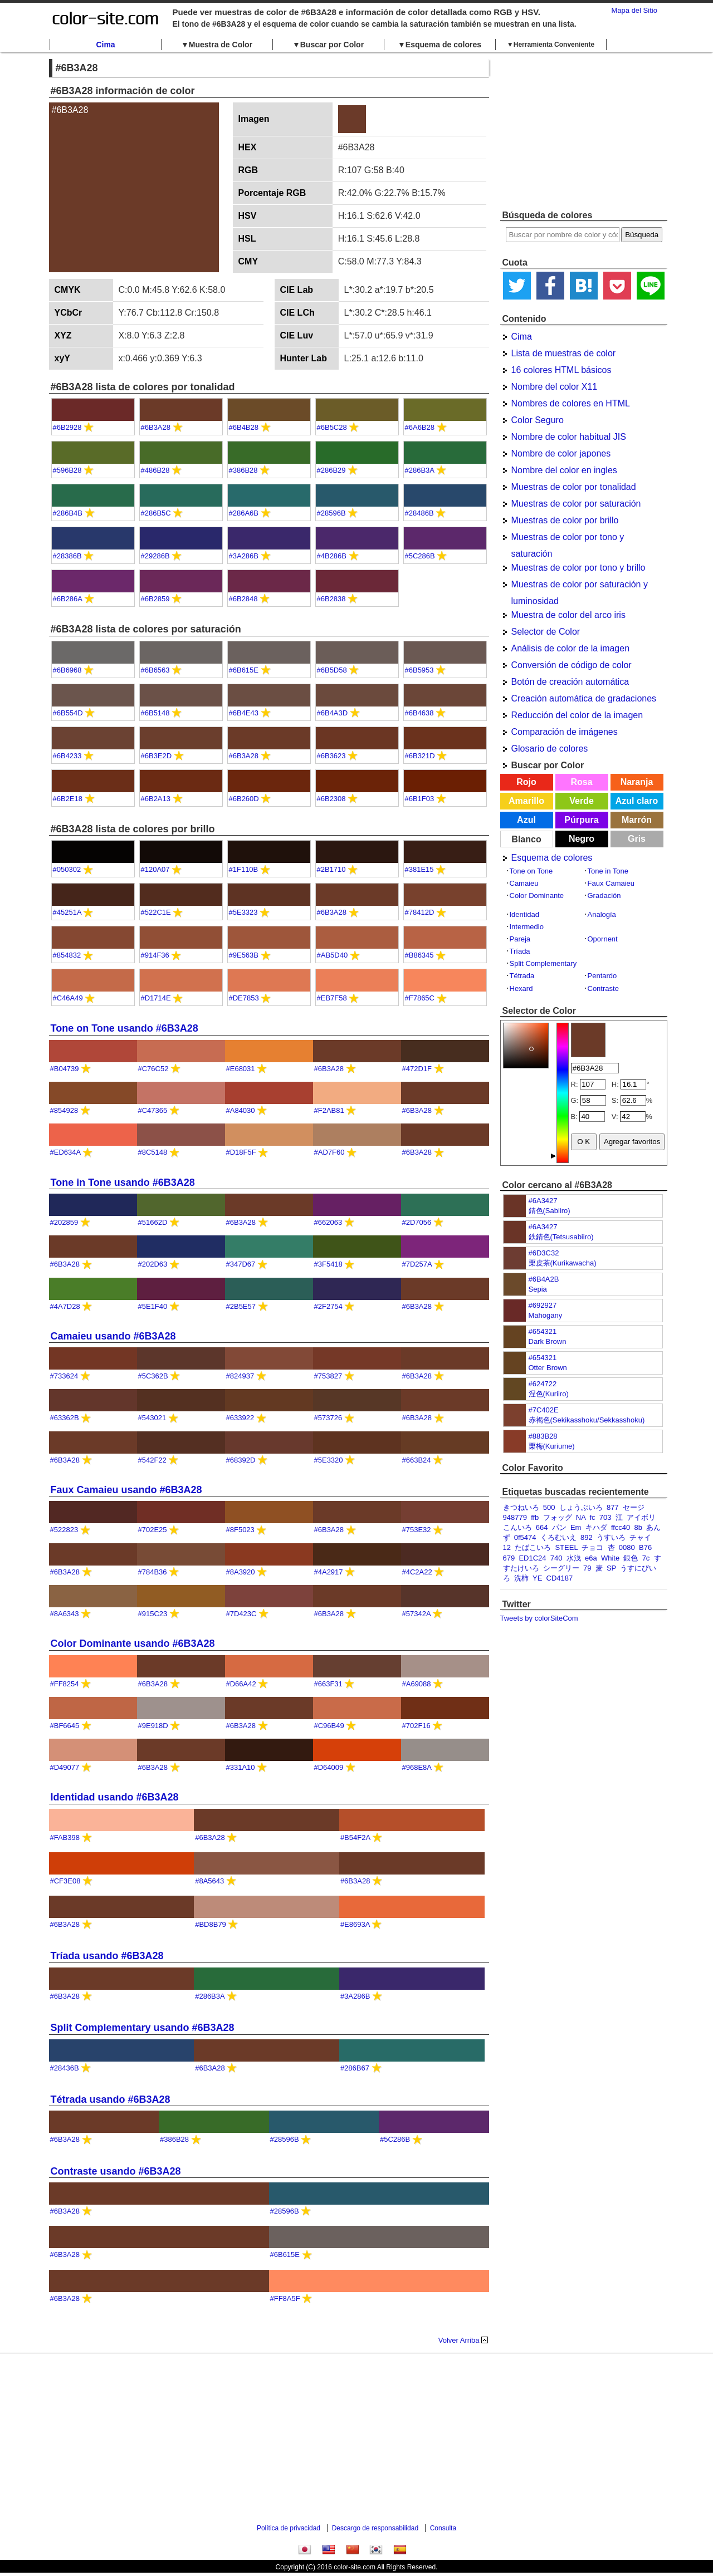 The width and height of the screenshot is (713, 2576). I want to click on Negro, so click(581, 838).